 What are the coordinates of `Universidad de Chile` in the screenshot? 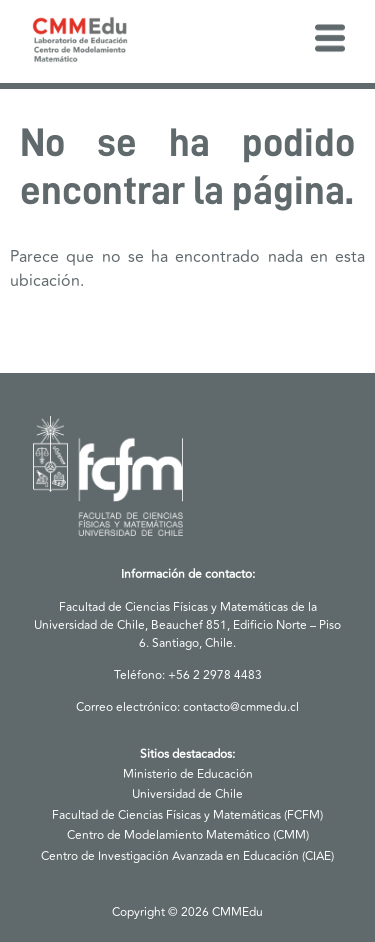 It's located at (187, 794).